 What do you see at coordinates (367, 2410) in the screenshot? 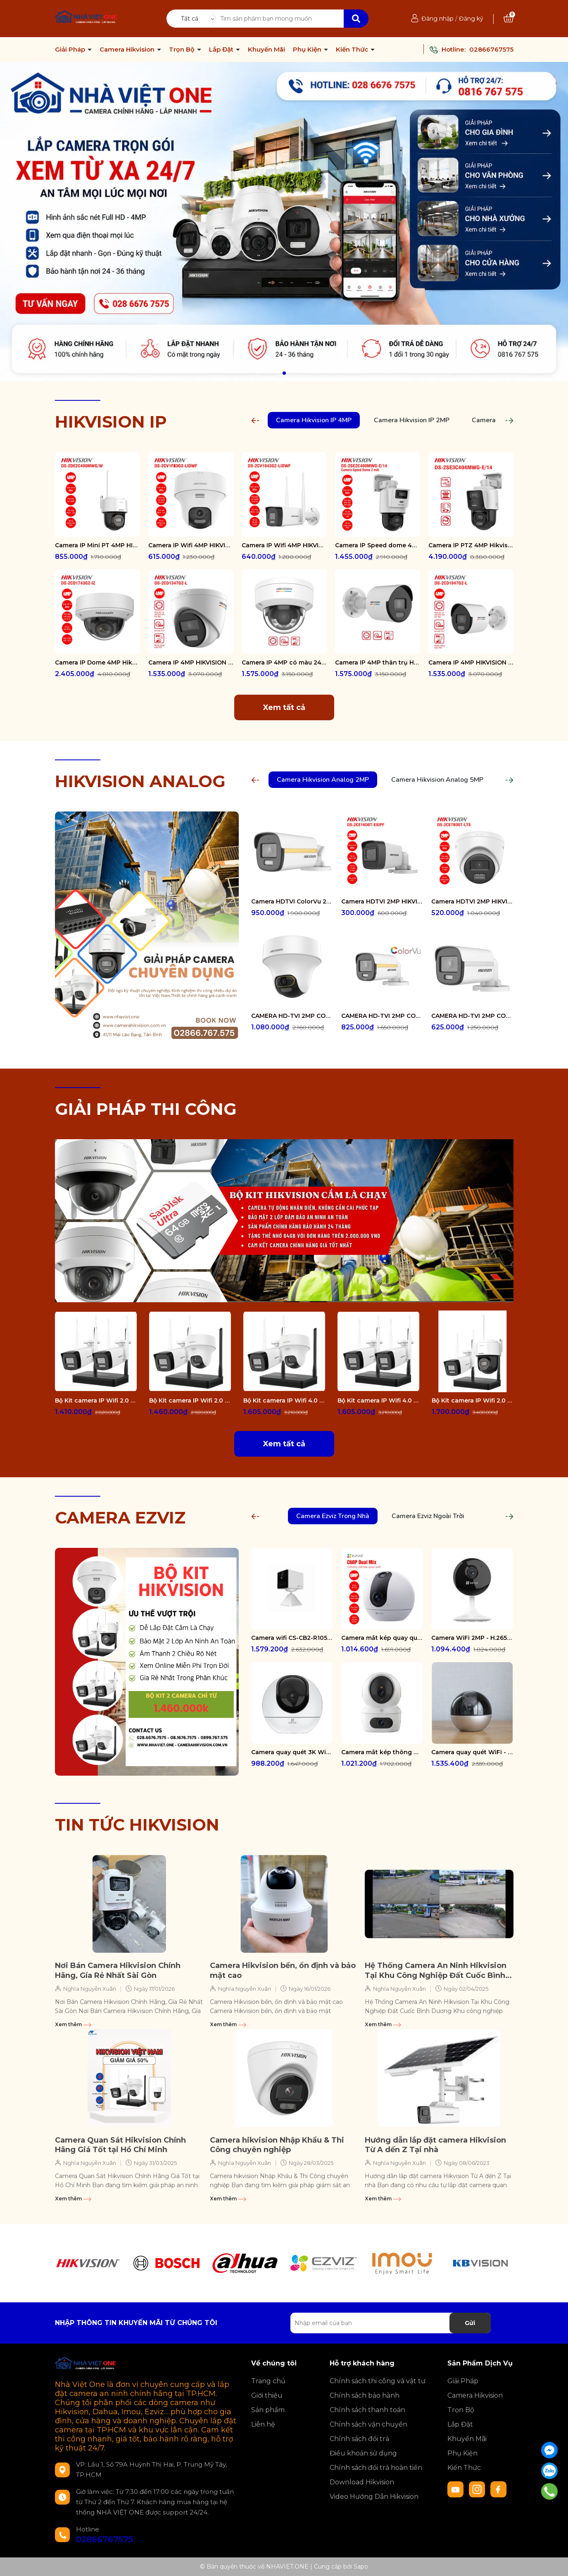
I see `Chính sách thanh toán` at bounding box center [367, 2410].